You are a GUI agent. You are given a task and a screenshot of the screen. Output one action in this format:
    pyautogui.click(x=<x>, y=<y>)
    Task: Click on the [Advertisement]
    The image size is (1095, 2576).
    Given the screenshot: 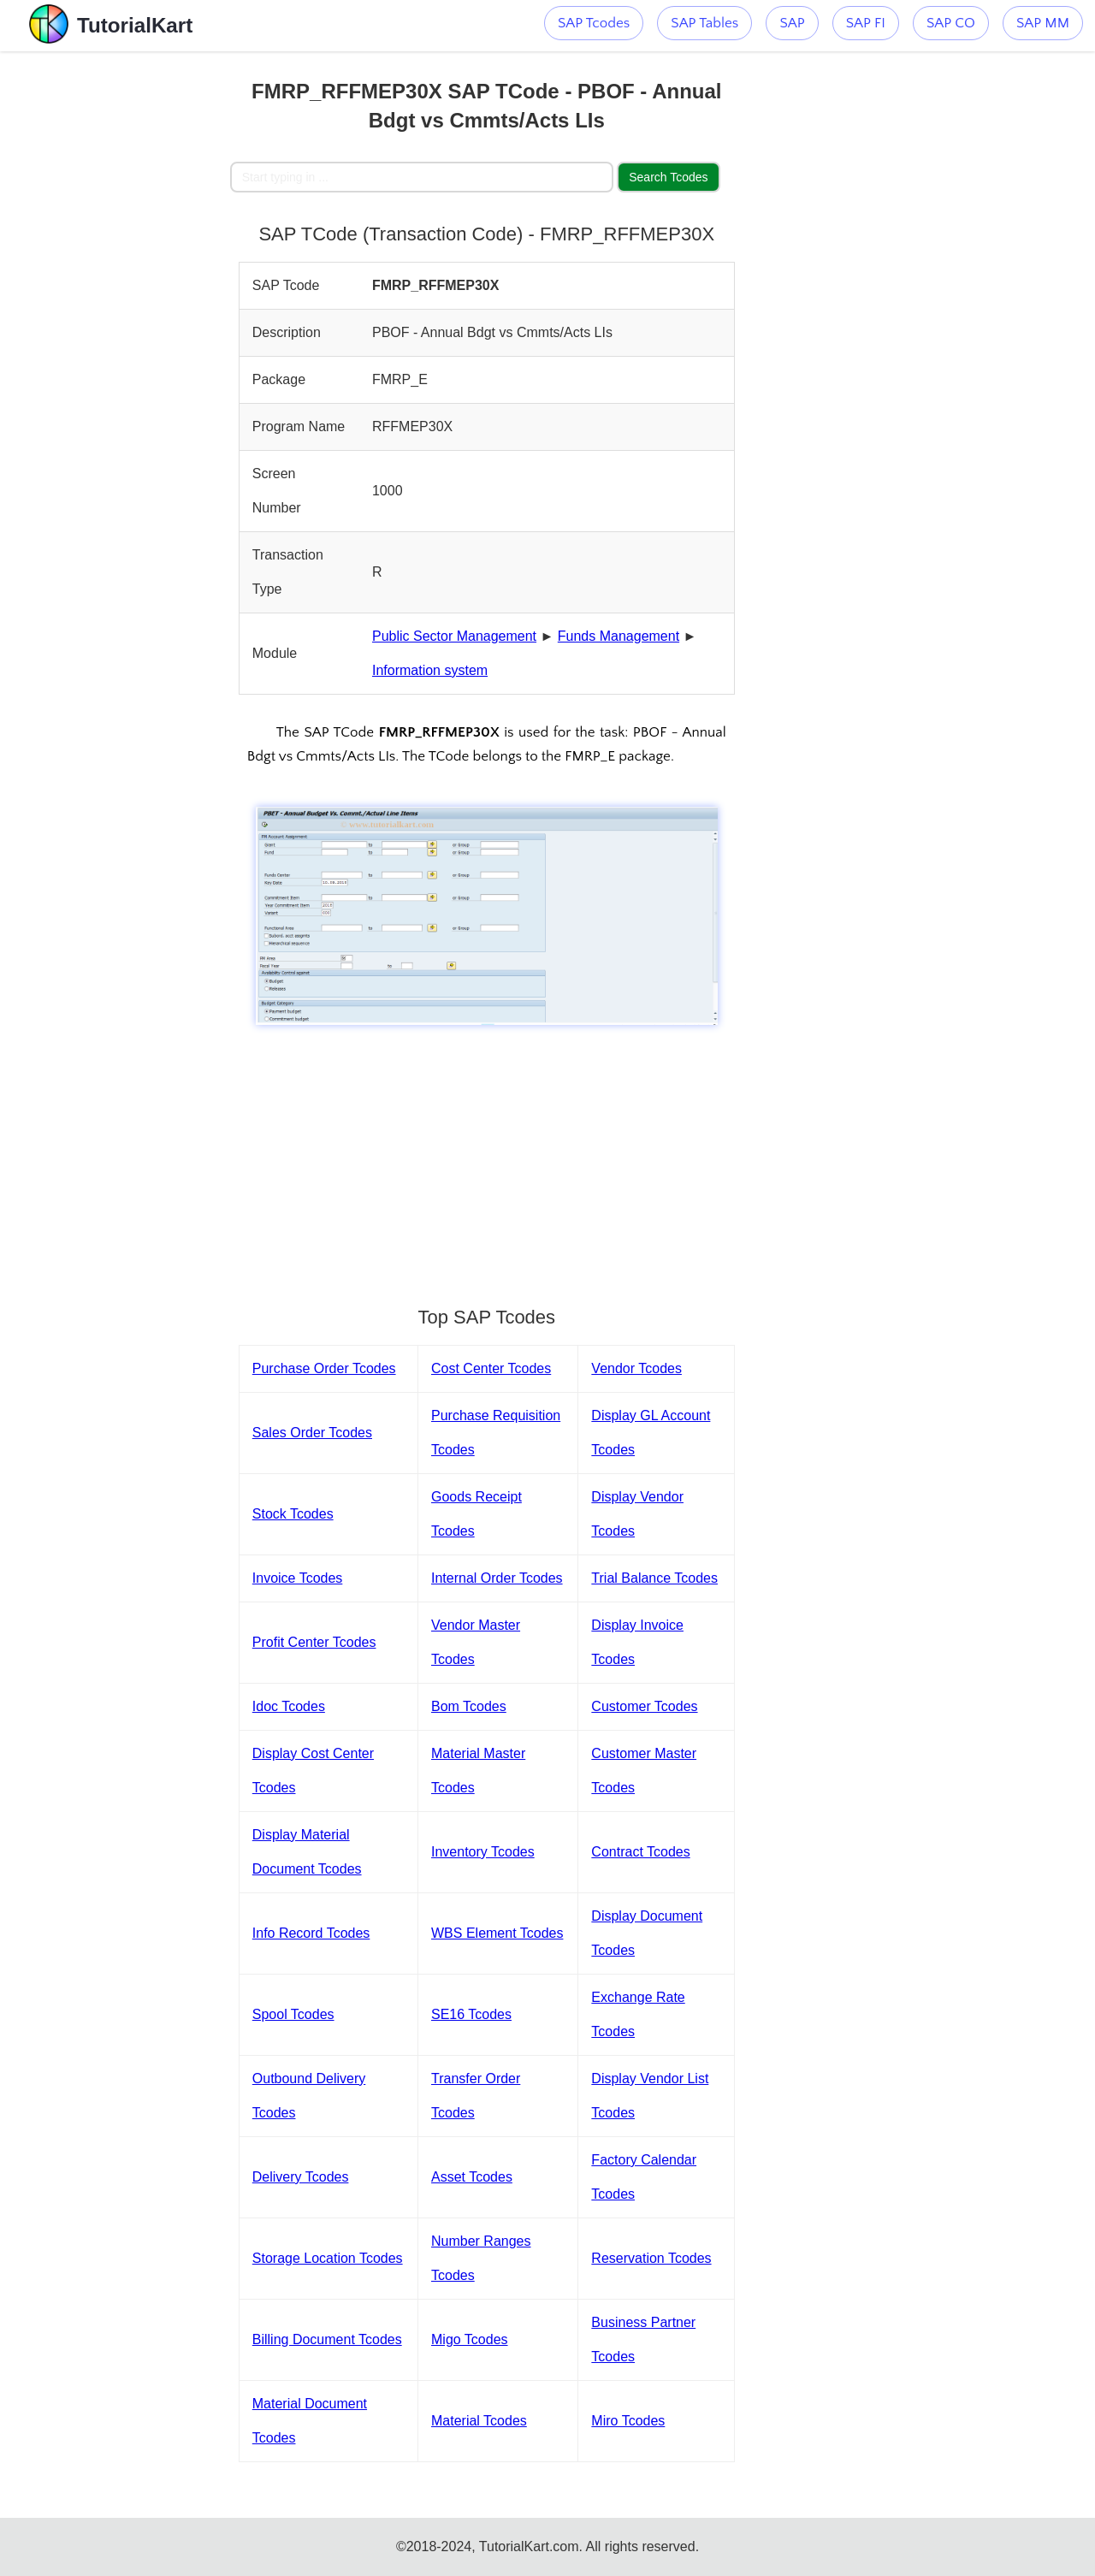 What is the action you would take?
    pyautogui.click(x=115, y=308)
    